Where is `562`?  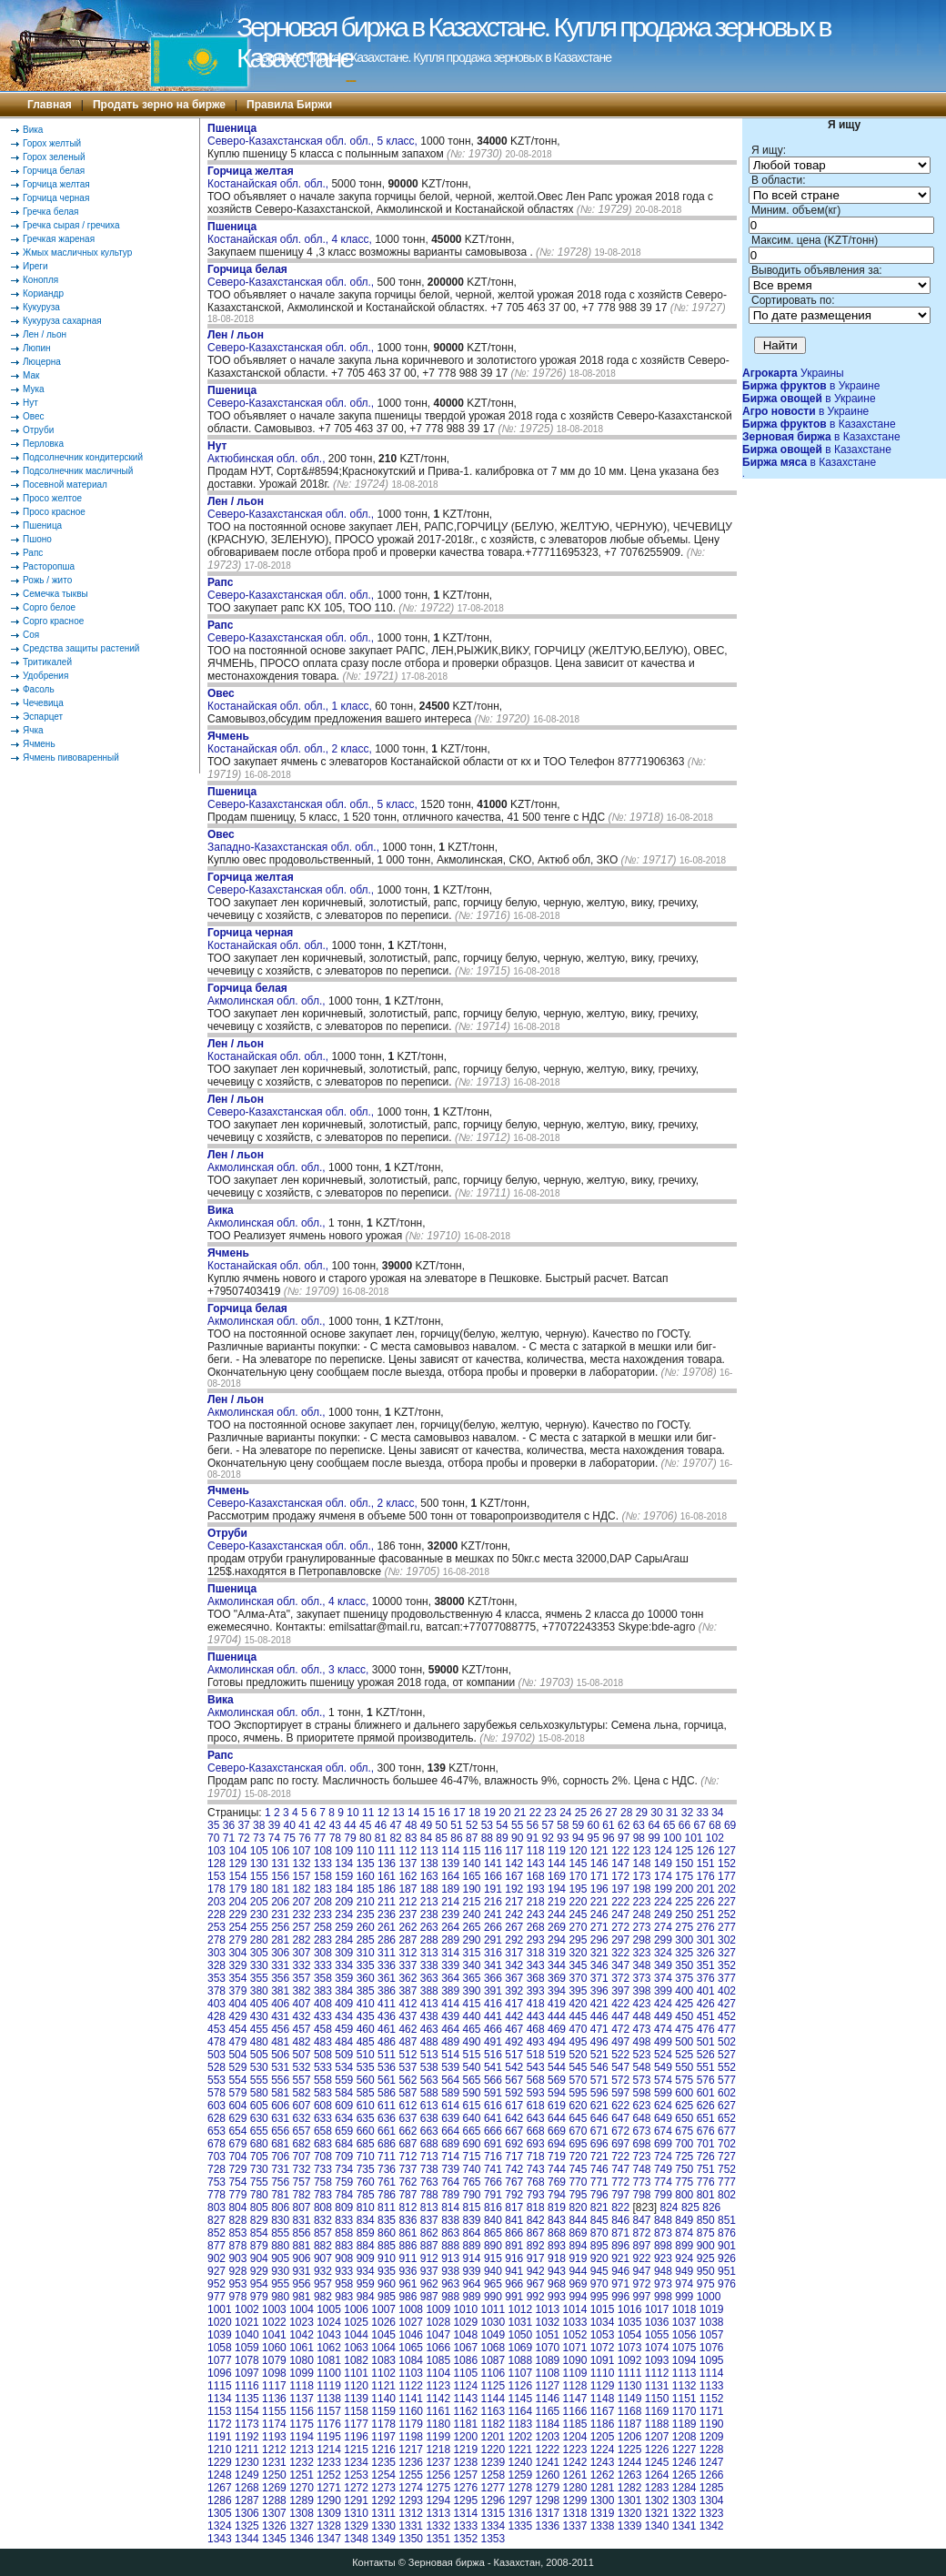
562 is located at coordinates (407, 2080).